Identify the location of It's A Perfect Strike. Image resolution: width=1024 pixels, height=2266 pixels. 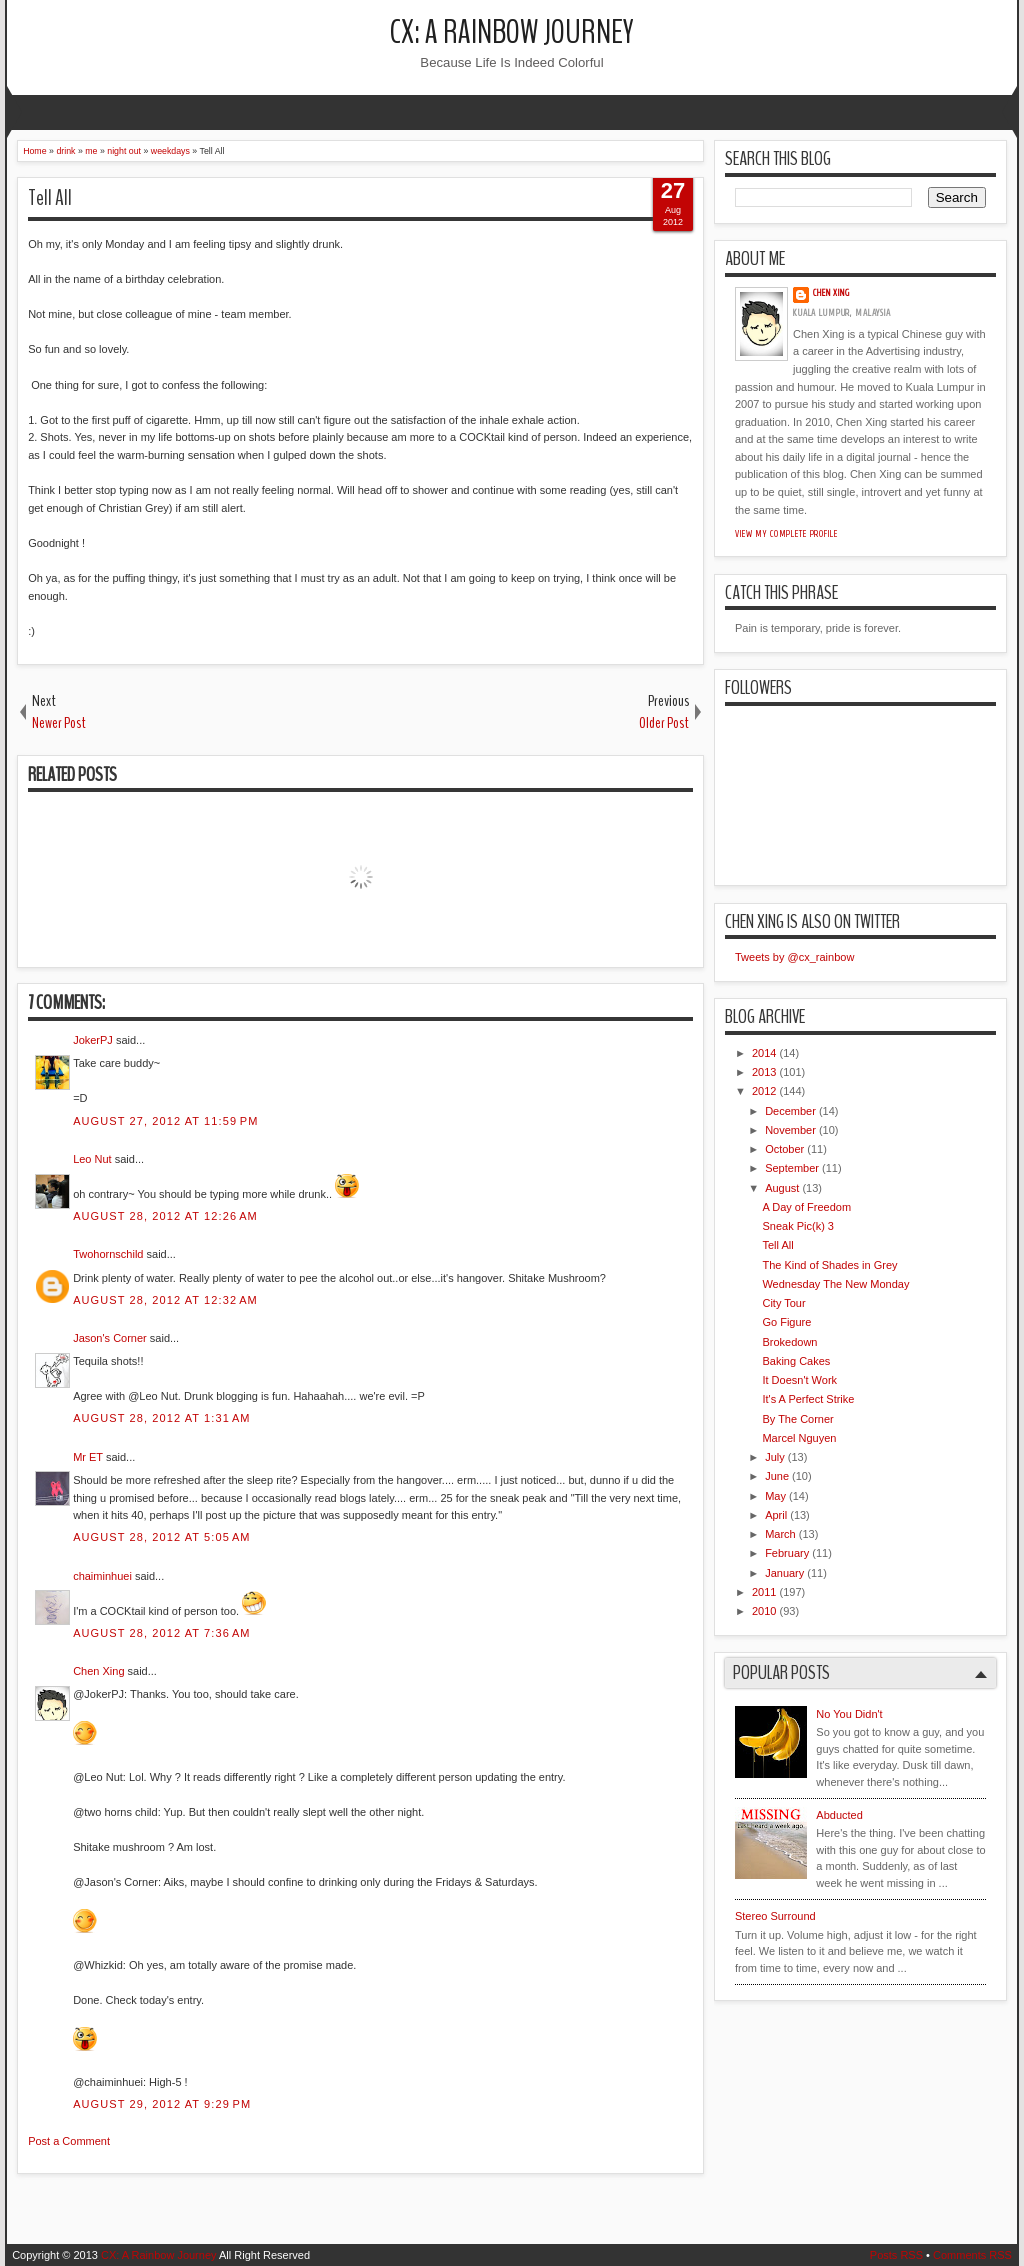
(808, 1399).